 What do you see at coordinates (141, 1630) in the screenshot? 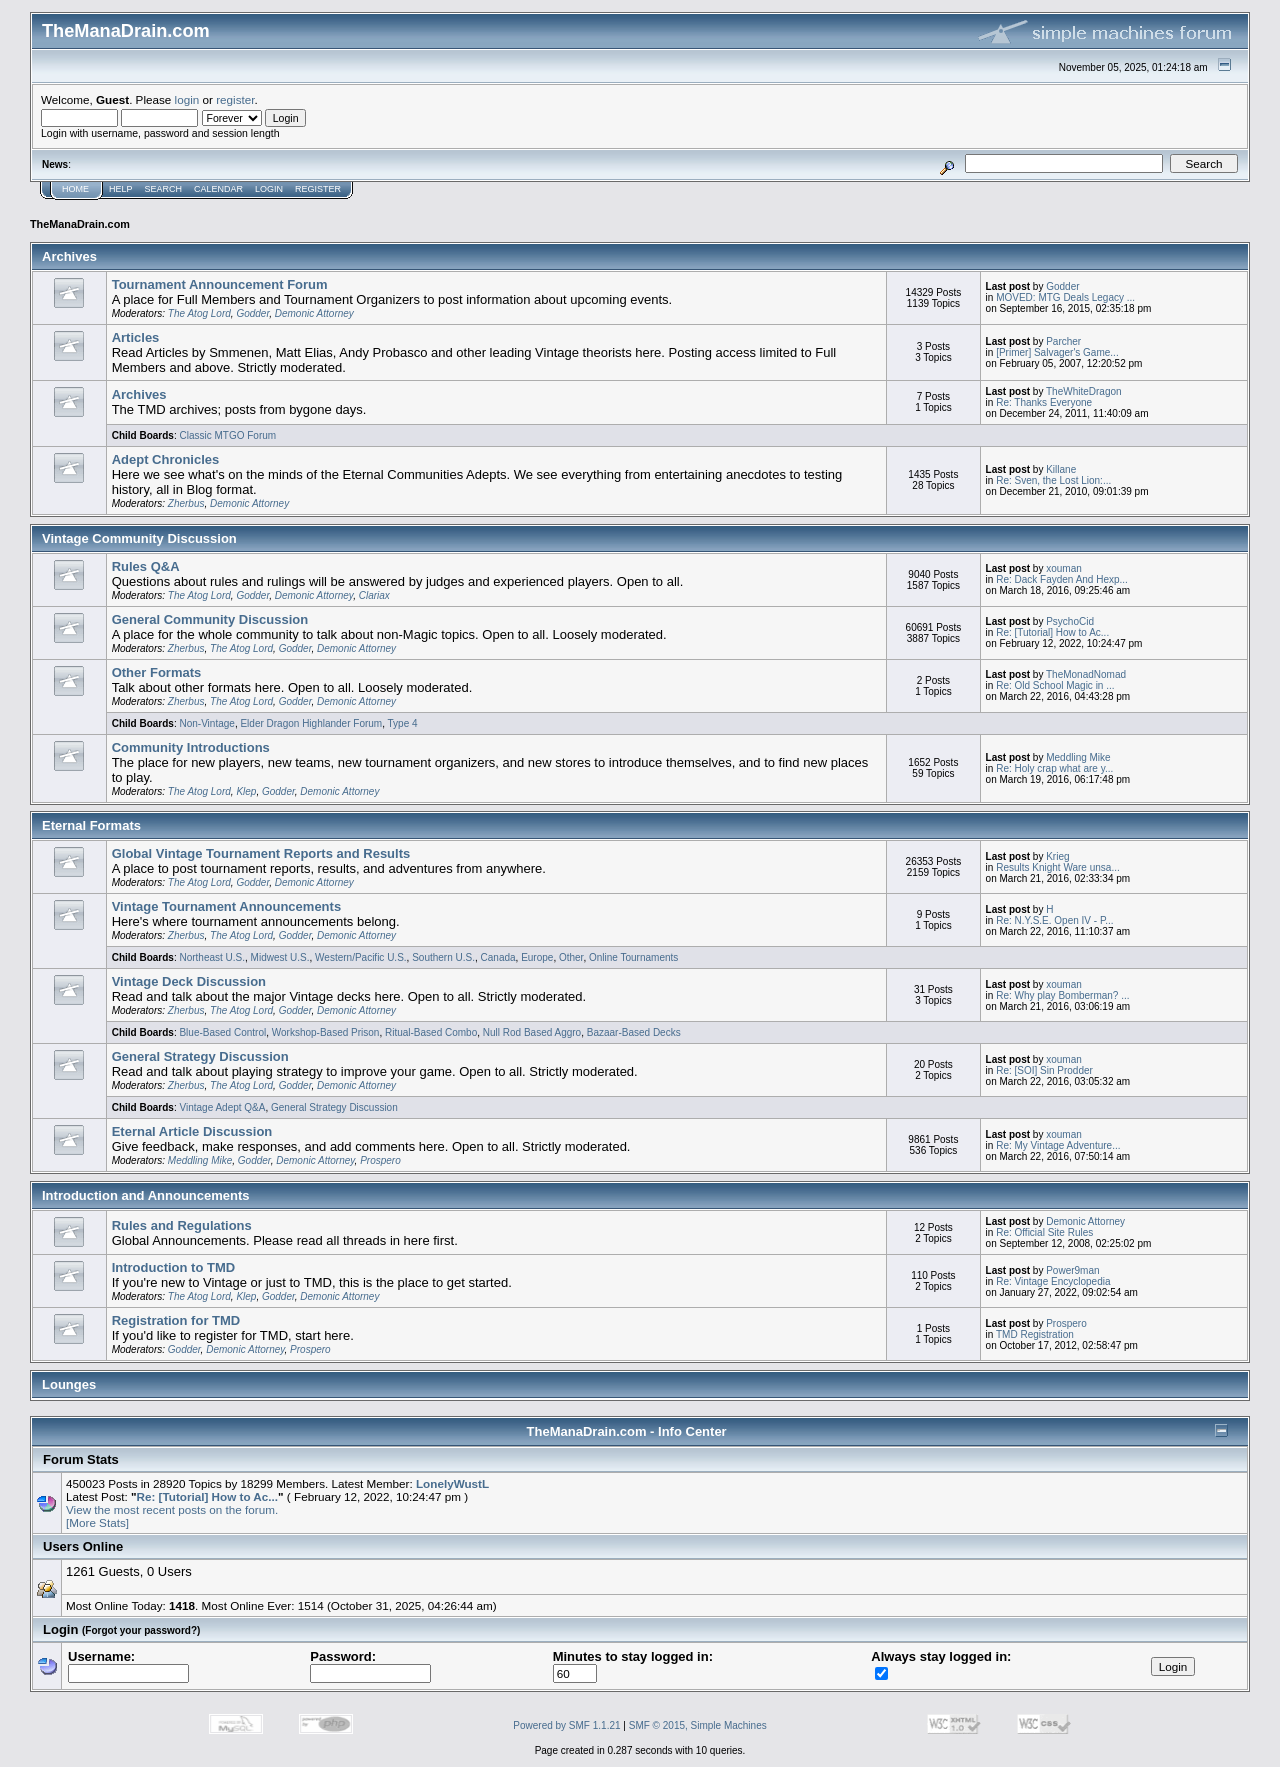
I see `(Forgot your password?)` at bounding box center [141, 1630].